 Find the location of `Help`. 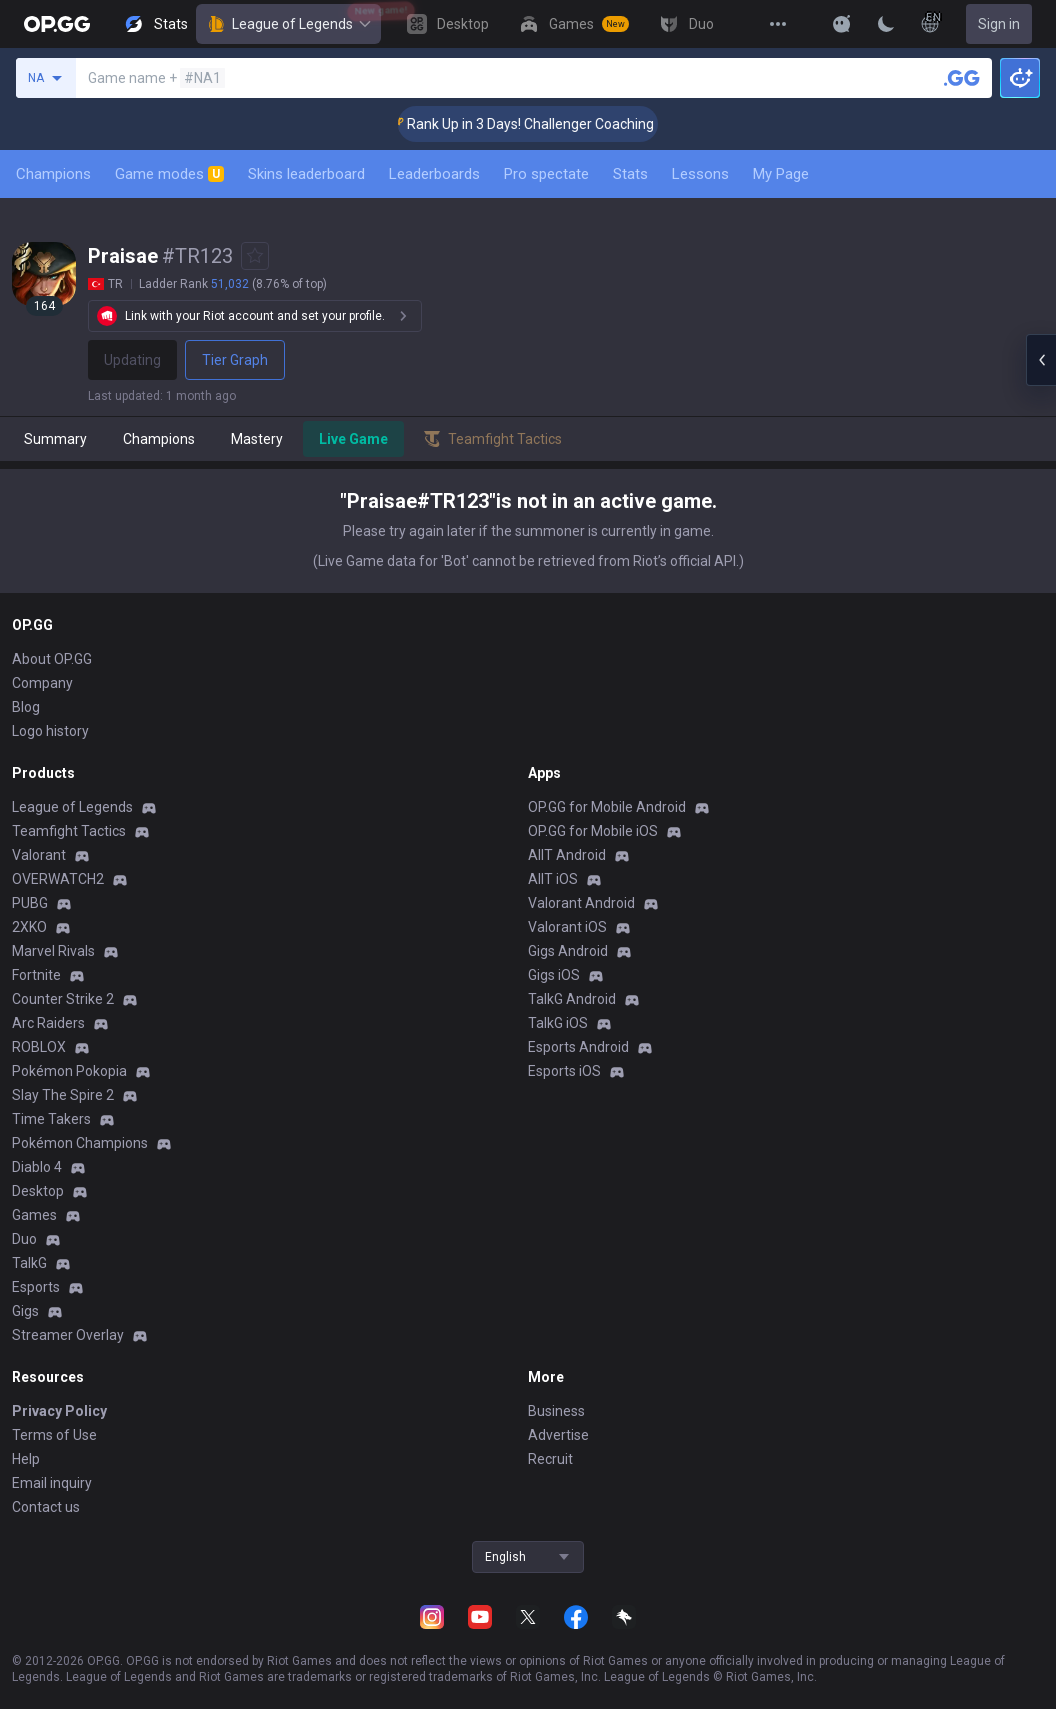

Help is located at coordinates (26, 1459).